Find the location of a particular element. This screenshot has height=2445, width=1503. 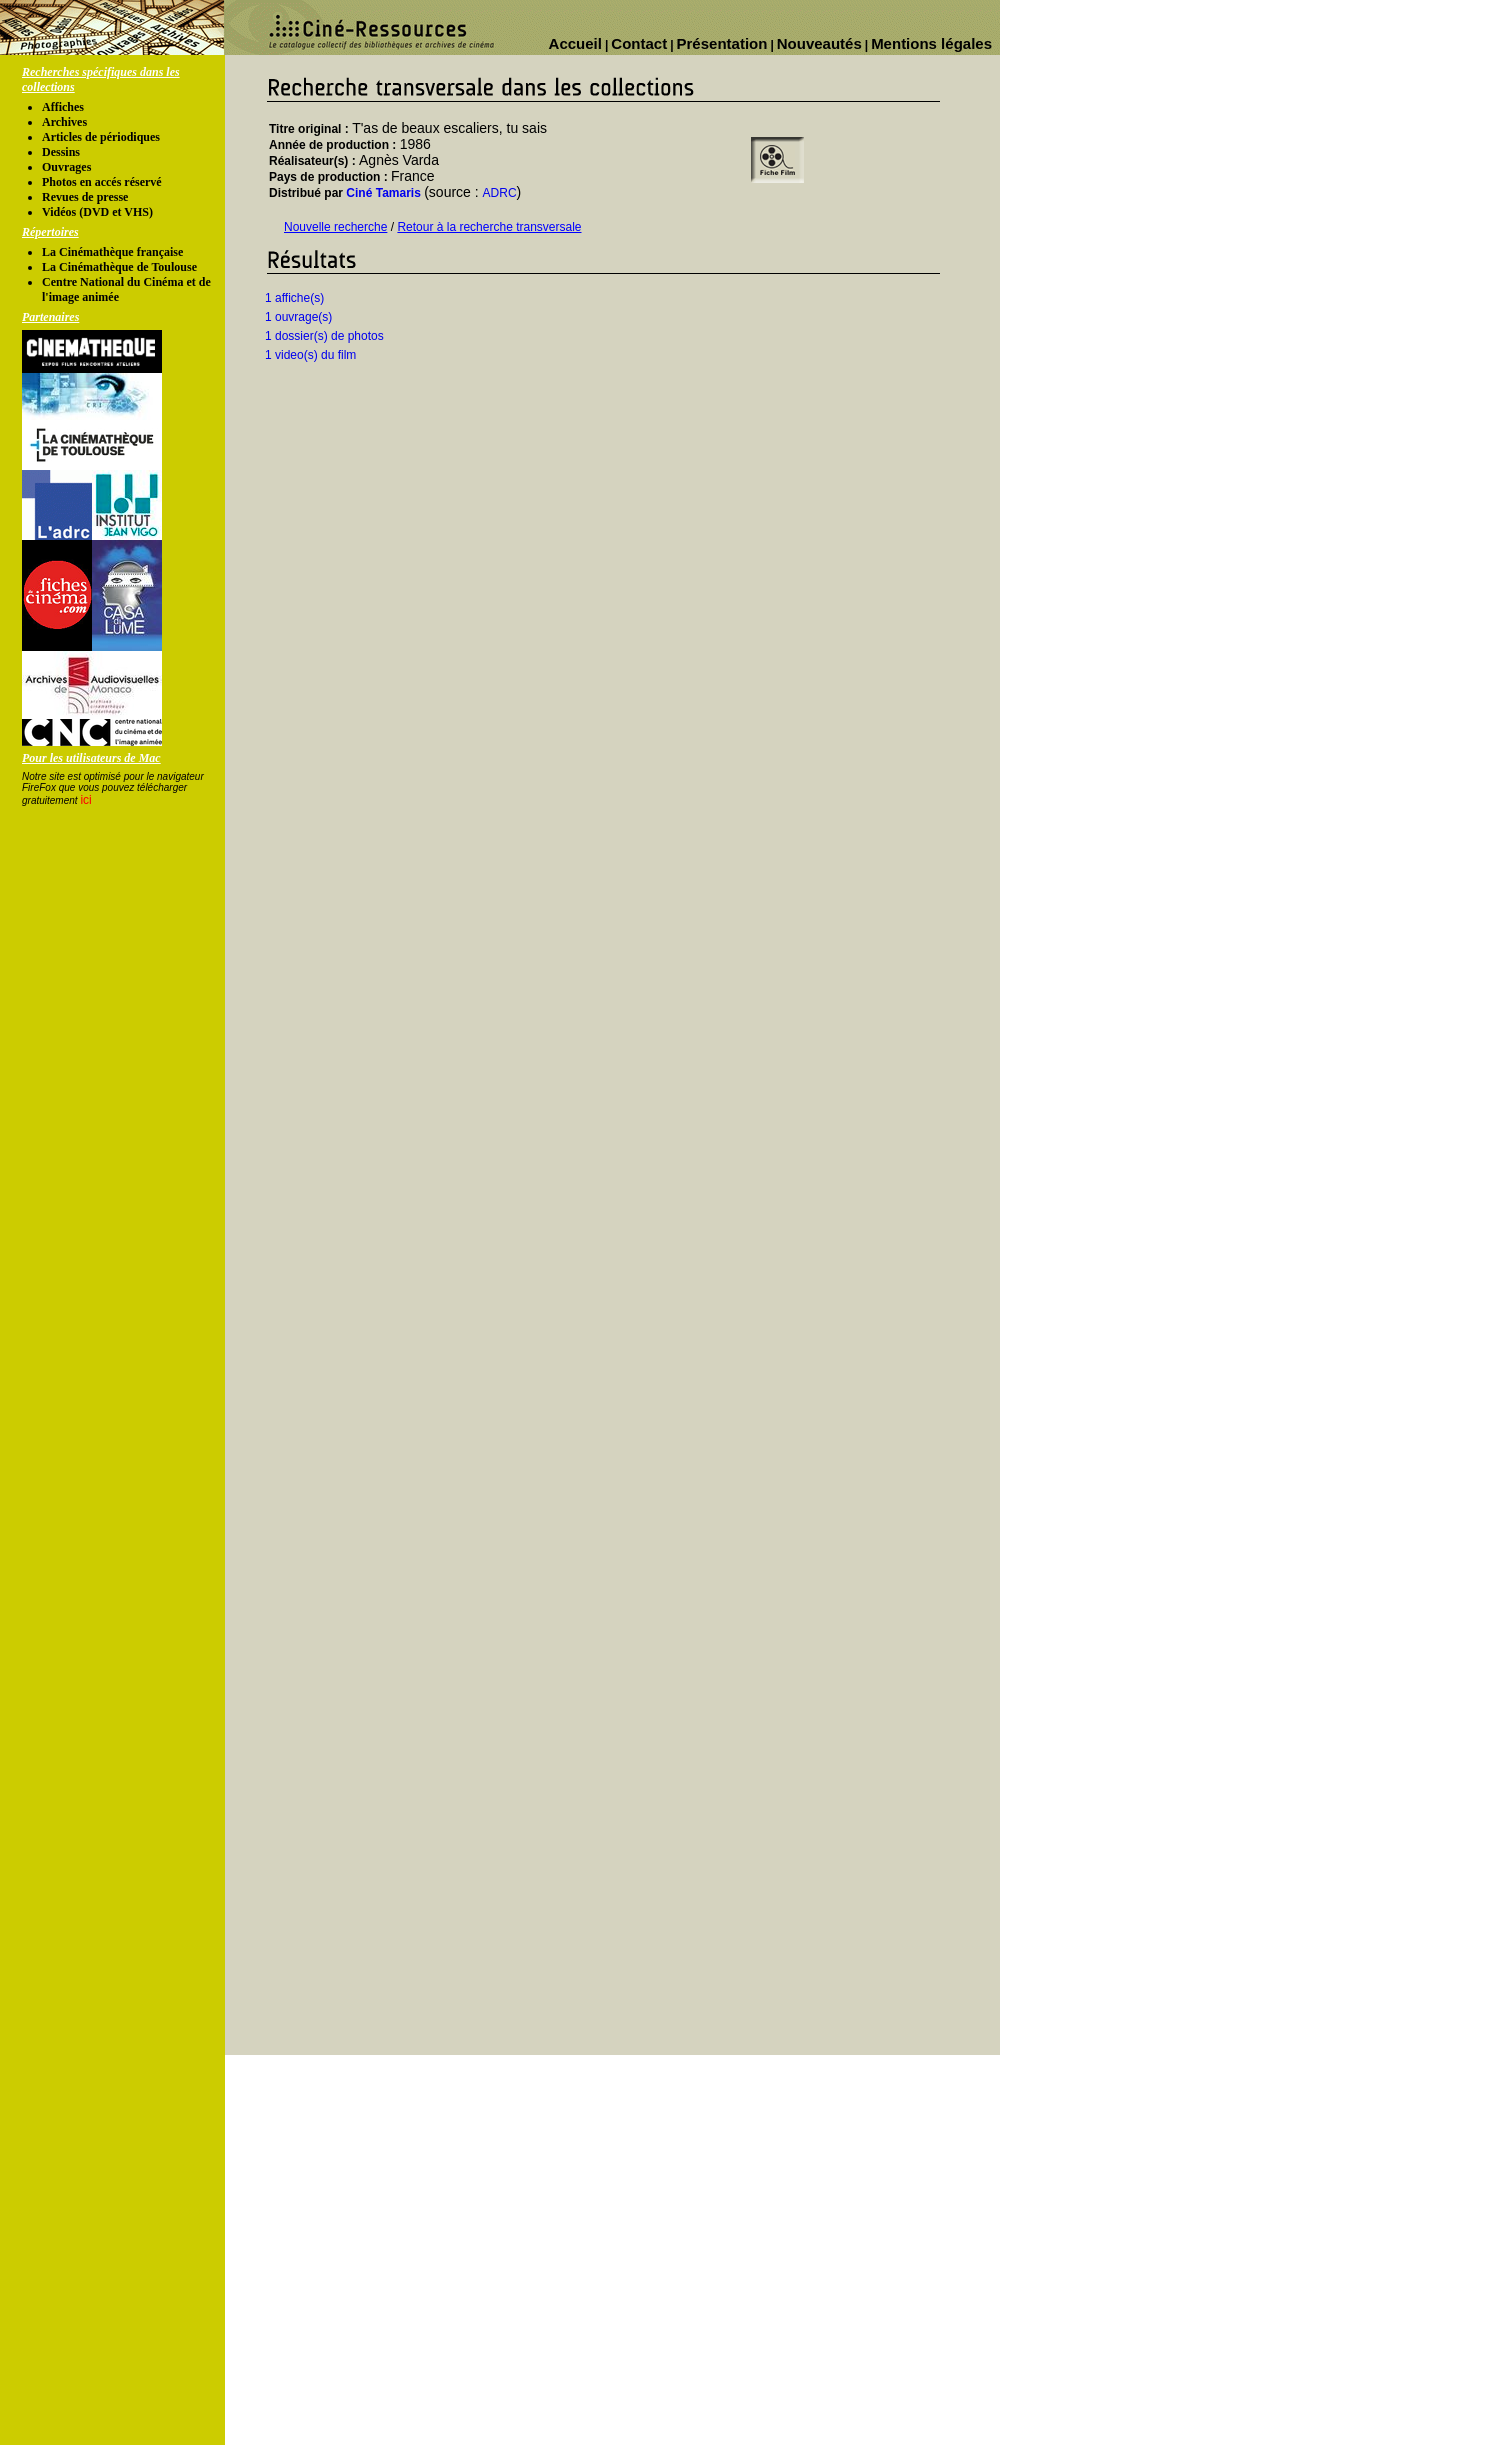

Nouvelle recherche is located at coordinates (335, 227).